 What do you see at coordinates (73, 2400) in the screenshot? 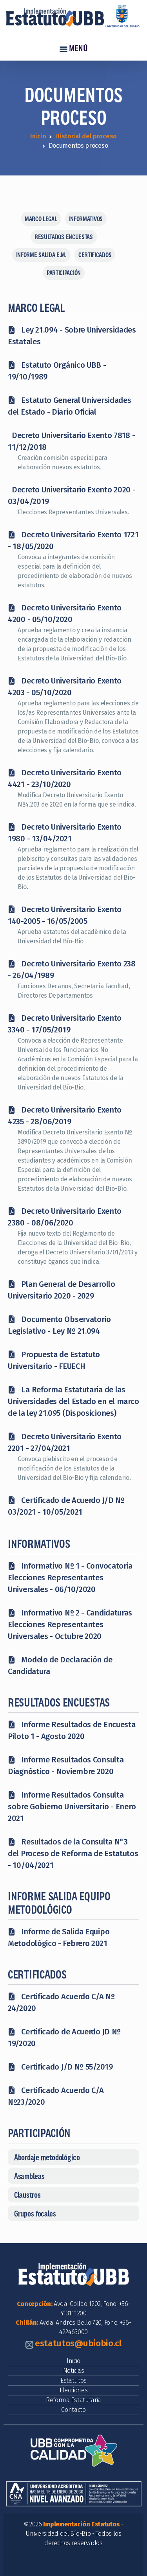
I see `Reforma Estatutaria` at bounding box center [73, 2400].